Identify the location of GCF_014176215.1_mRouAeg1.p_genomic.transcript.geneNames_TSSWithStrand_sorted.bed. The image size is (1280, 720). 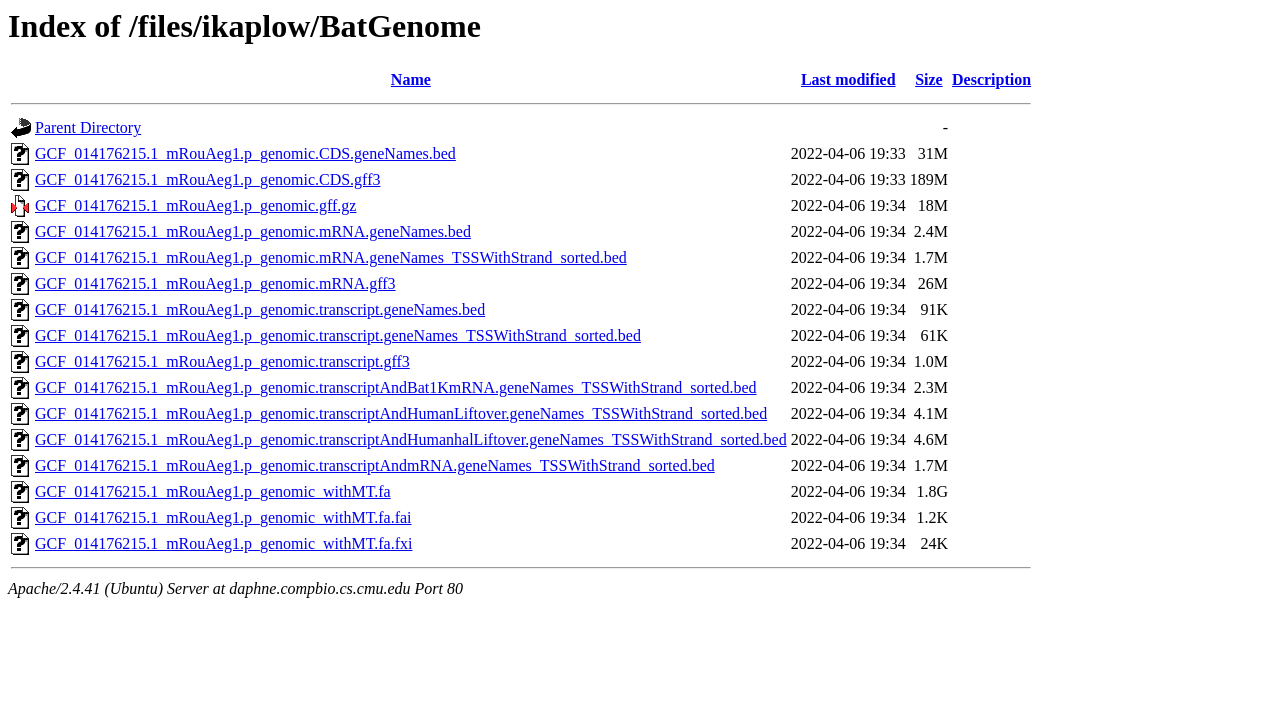
(338, 335).